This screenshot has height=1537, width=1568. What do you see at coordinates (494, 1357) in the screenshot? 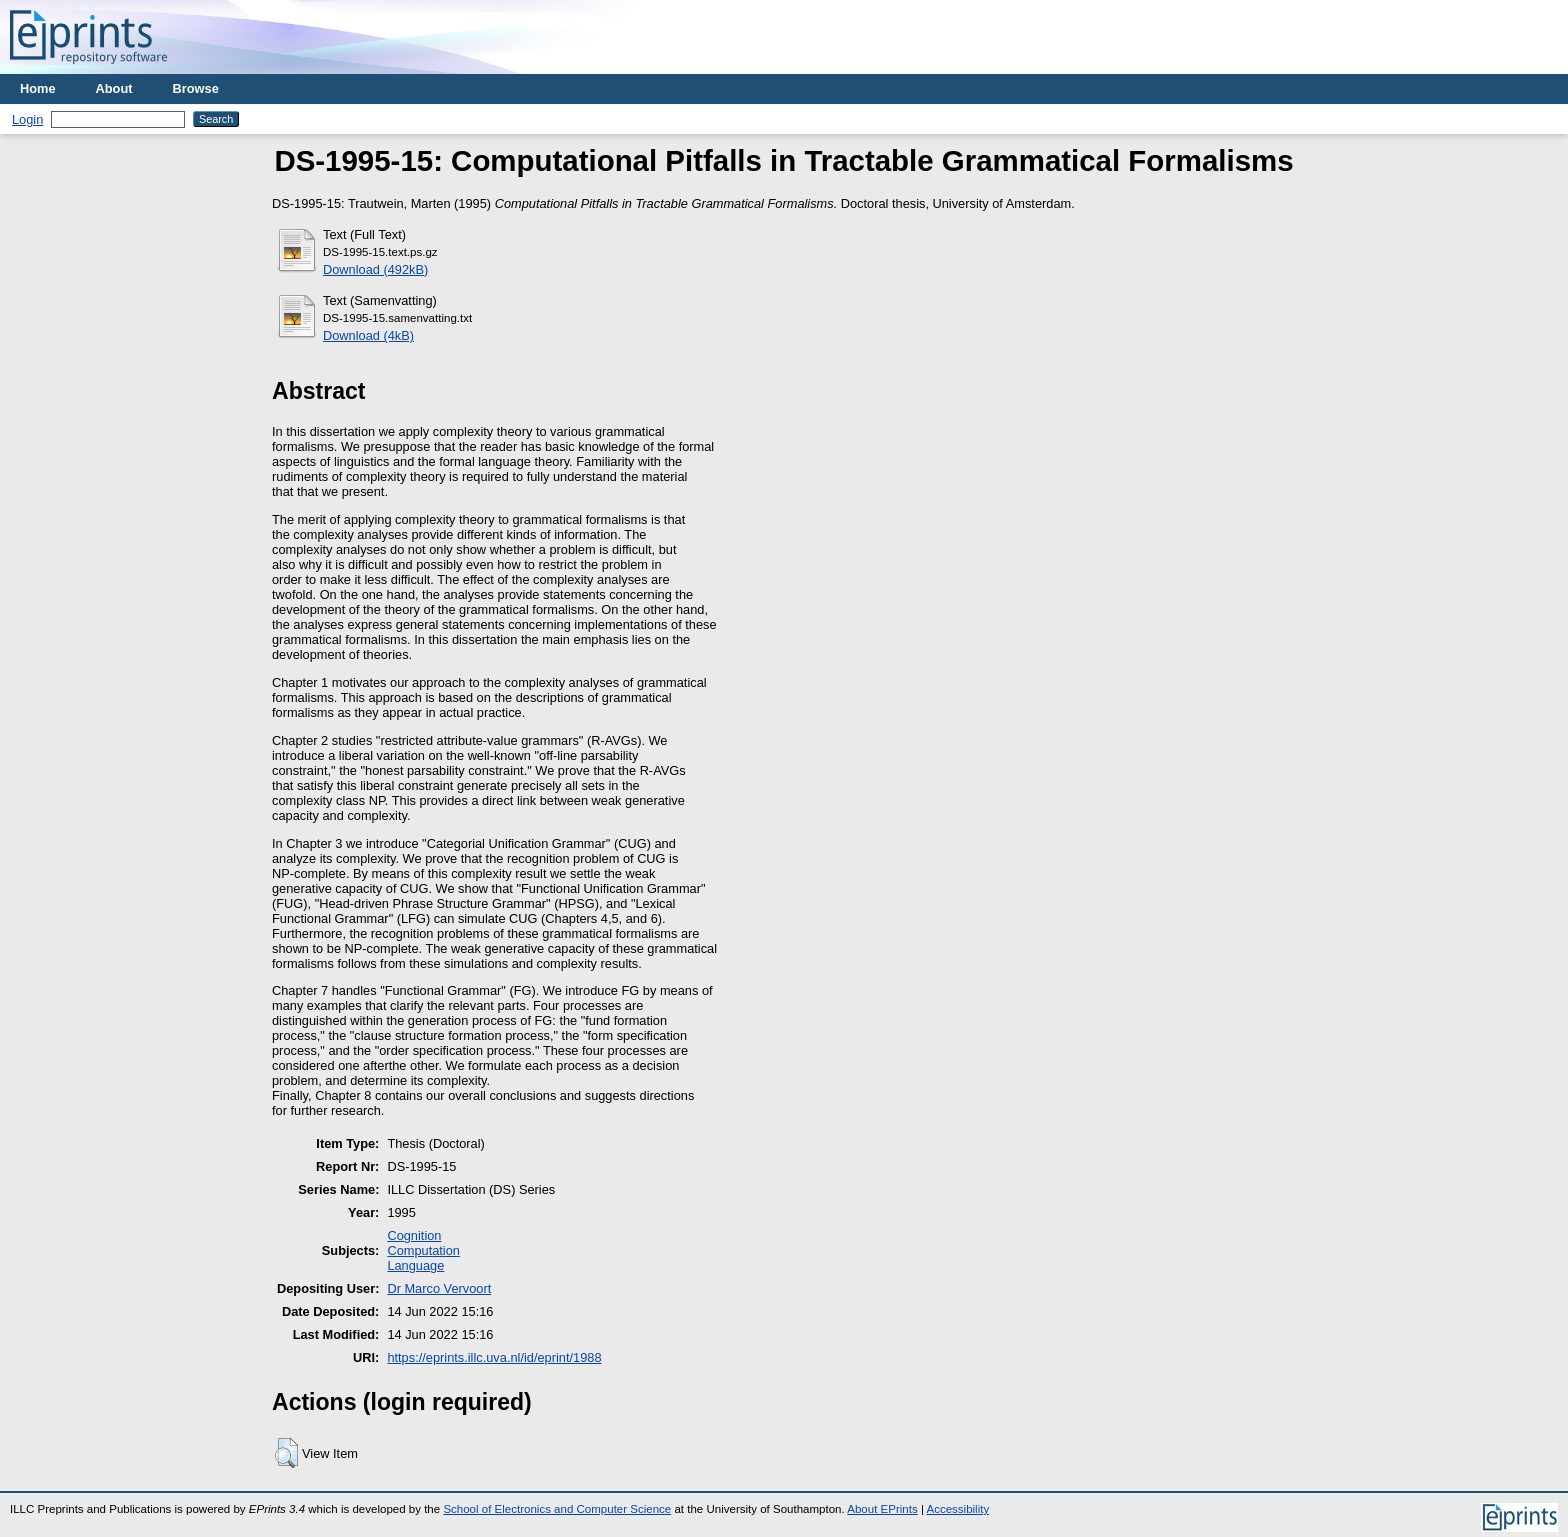
I see `https://eprints.illc.uva.nl/id/eprint/1988` at bounding box center [494, 1357].